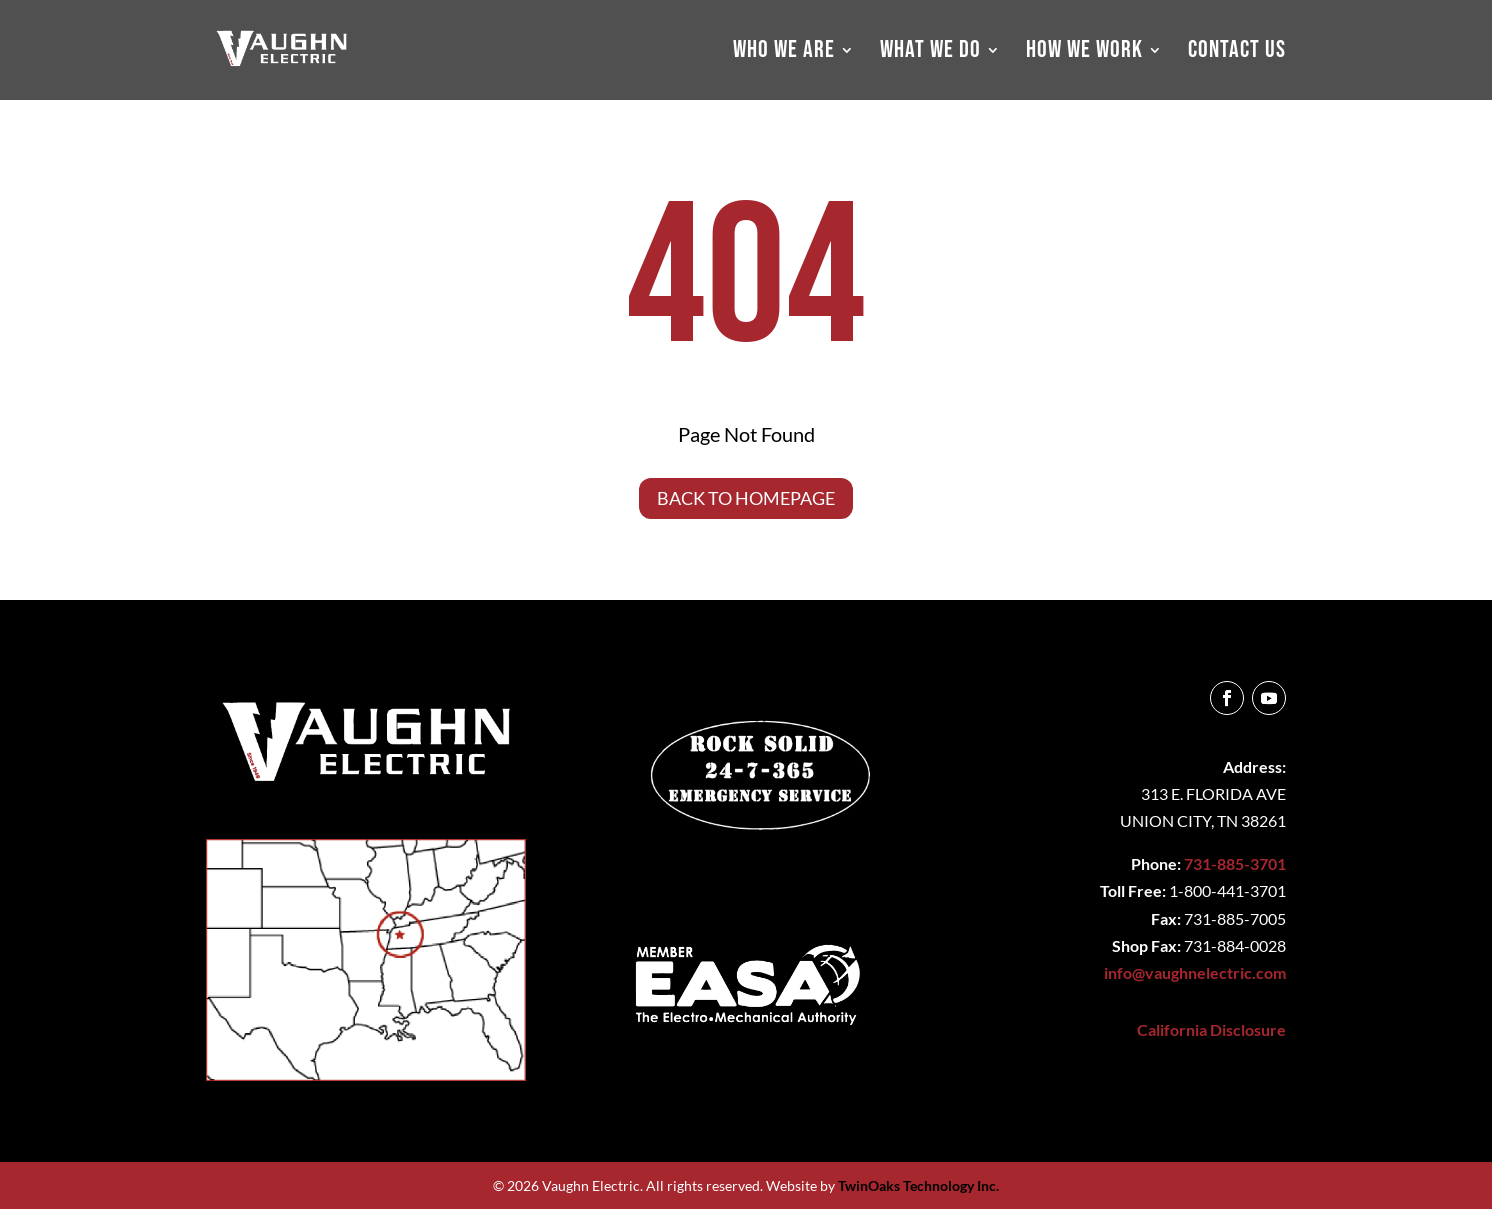 The image size is (1492, 1209). What do you see at coordinates (1237, 53) in the screenshot?
I see `CONTACT US` at bounding box center [1237, 53].